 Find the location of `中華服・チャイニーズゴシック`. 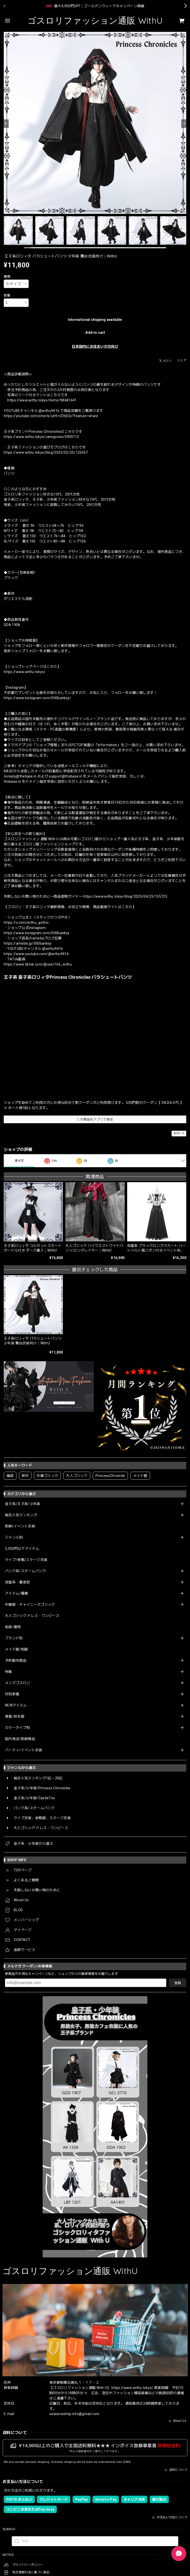

中華服・チャイニーズゴシック is located at coordinates (30, 1604).